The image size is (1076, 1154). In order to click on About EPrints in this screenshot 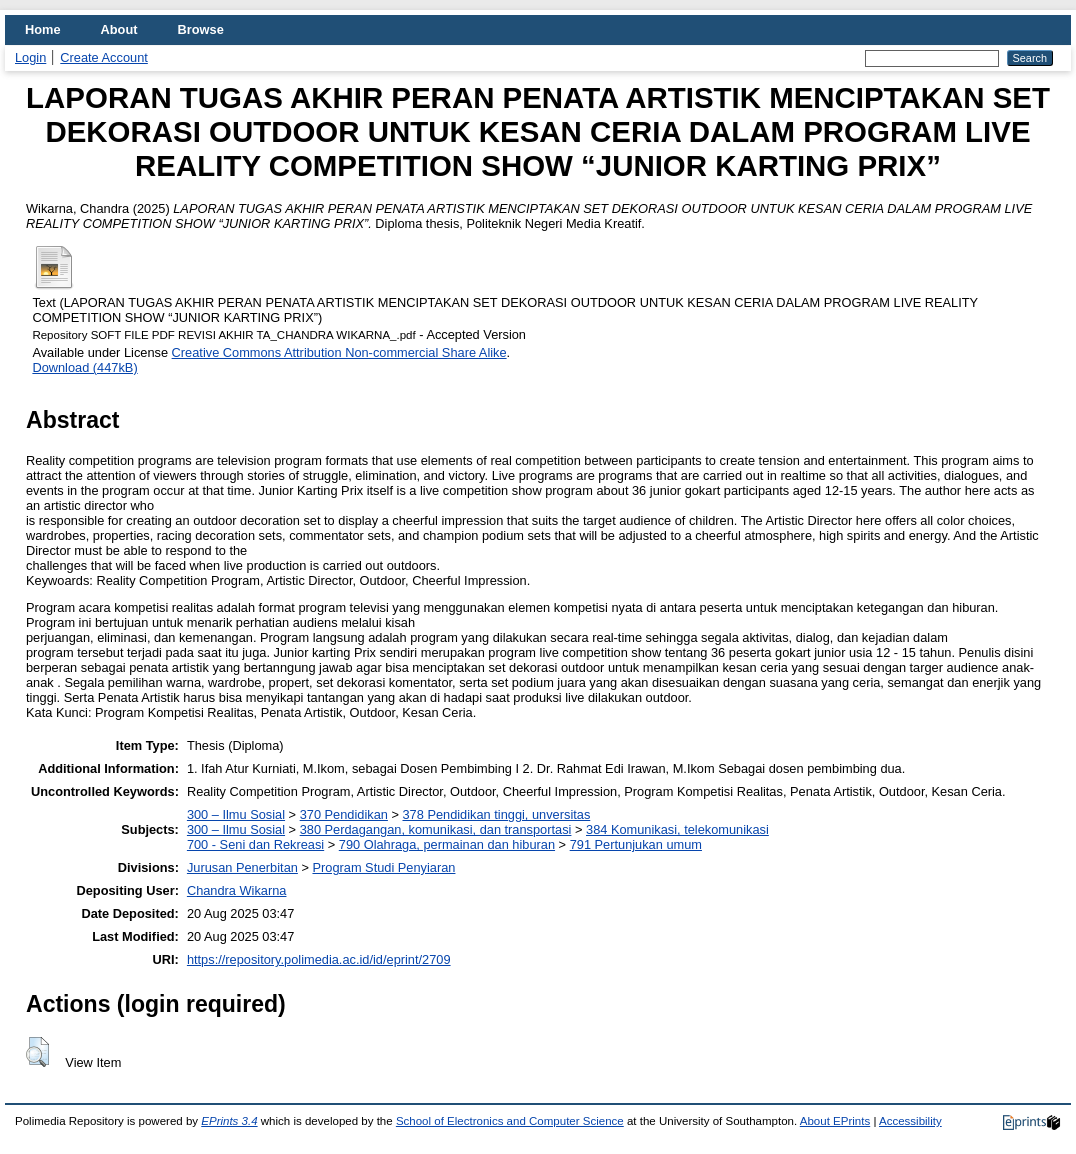, I will do `click(835, 1121)`.